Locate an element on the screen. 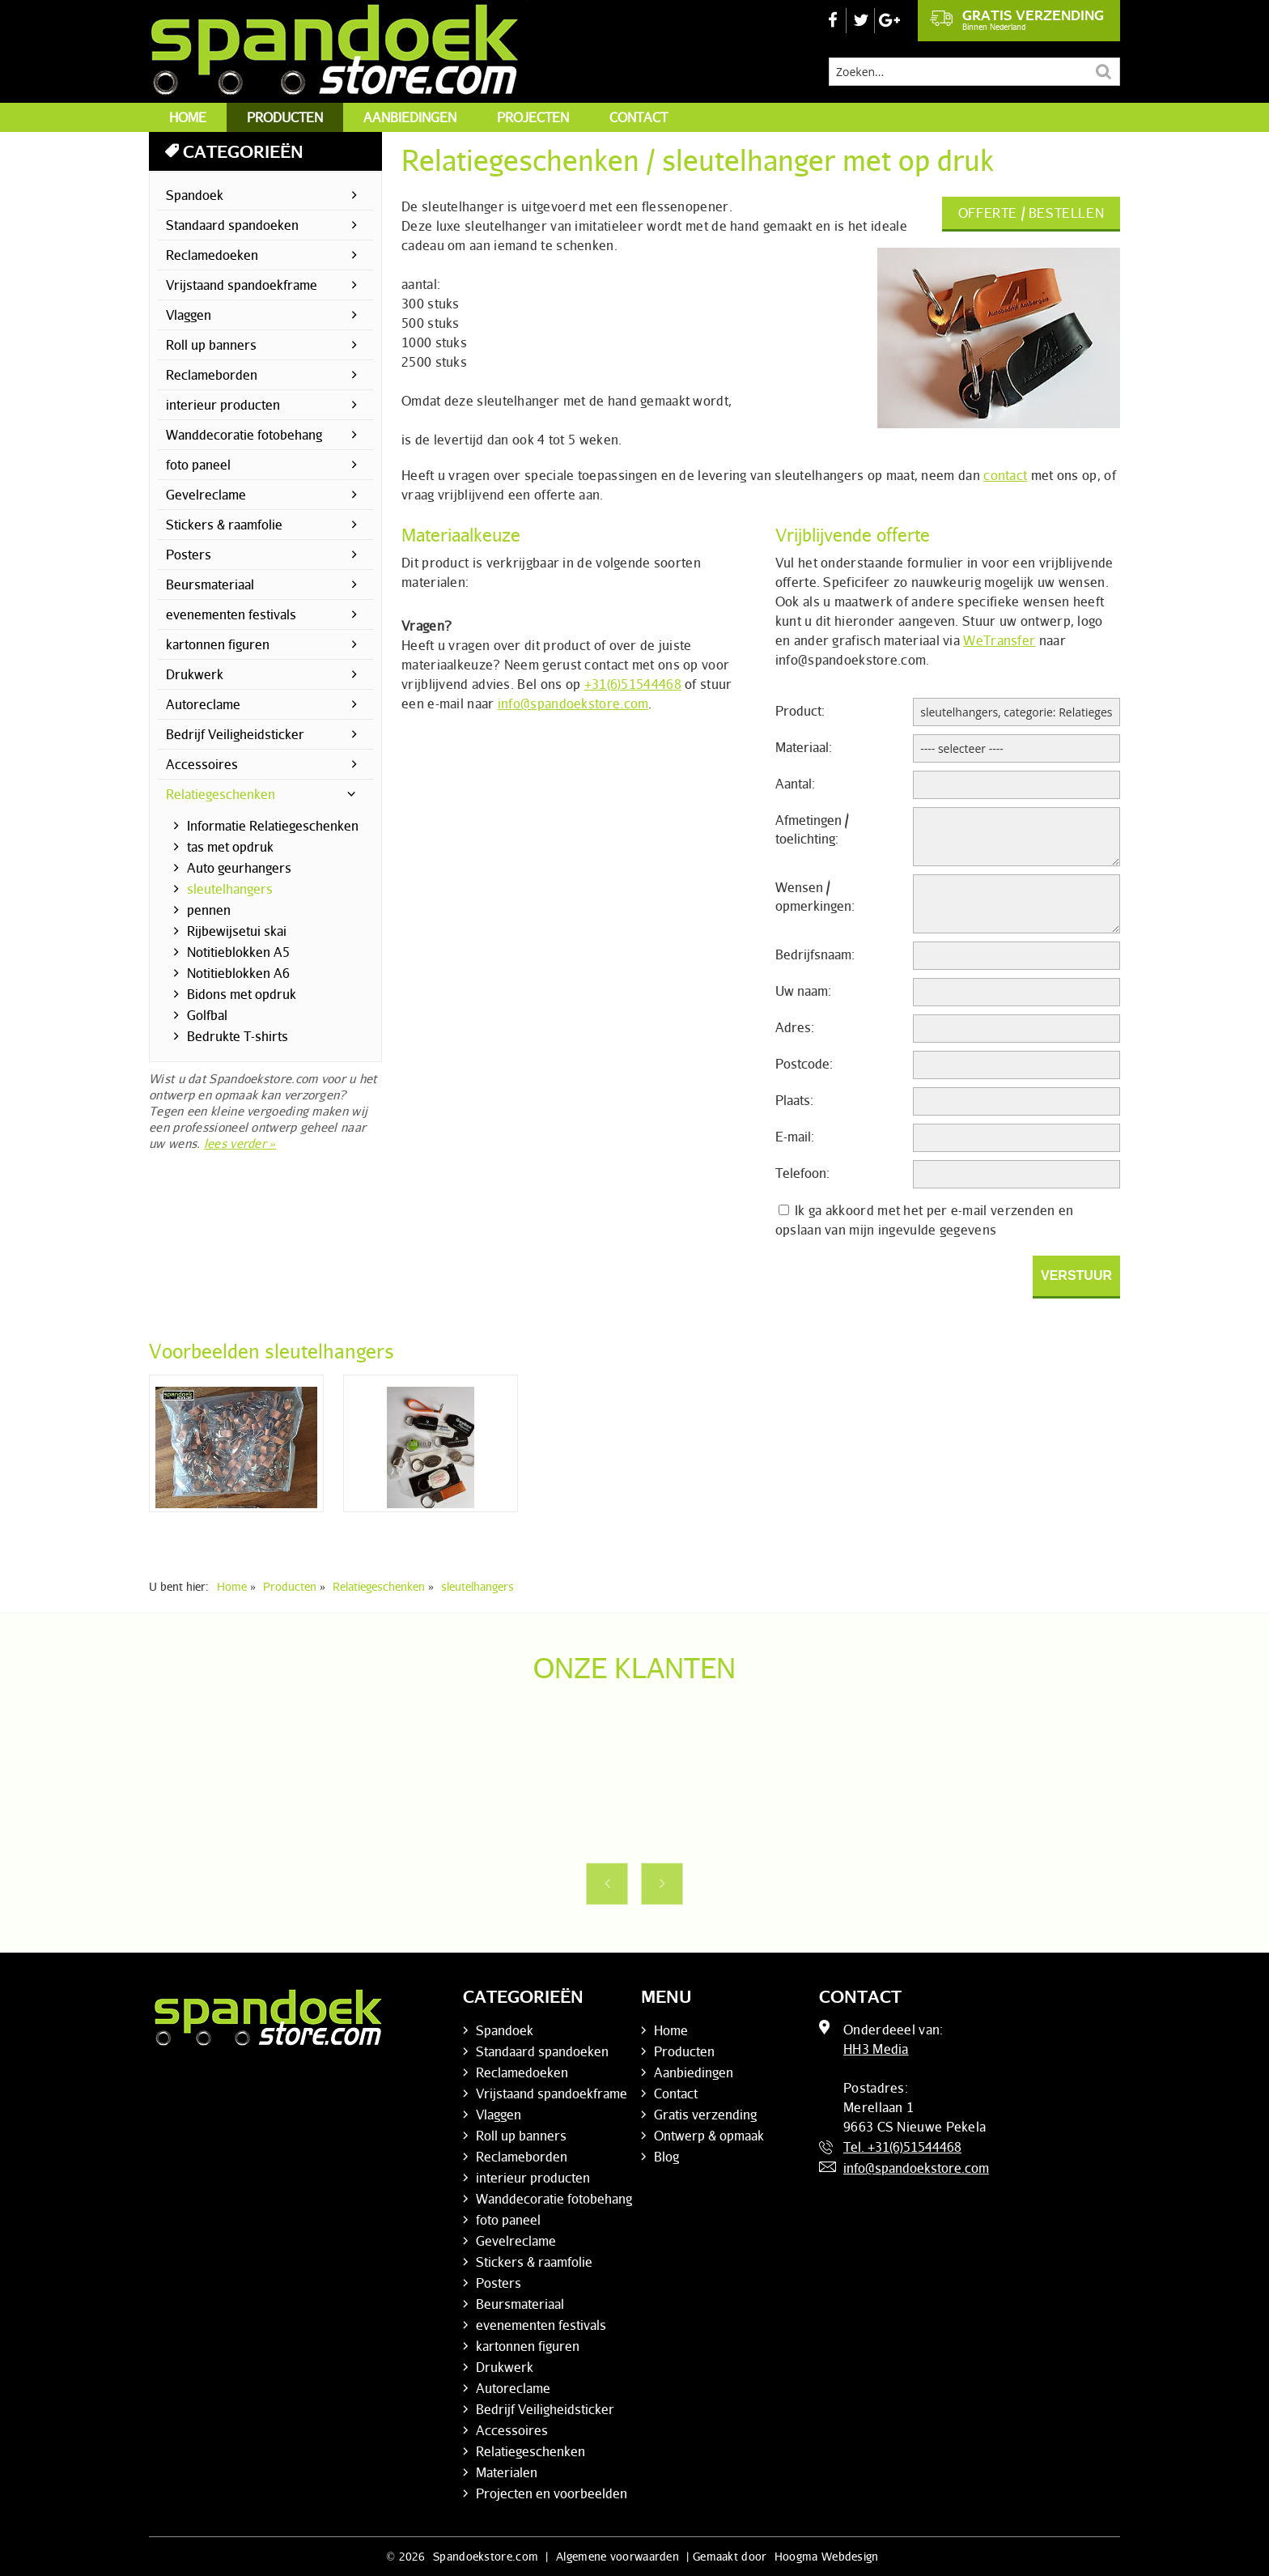  Vrijstaand spandoekframe is located at coordinates (241, 284).